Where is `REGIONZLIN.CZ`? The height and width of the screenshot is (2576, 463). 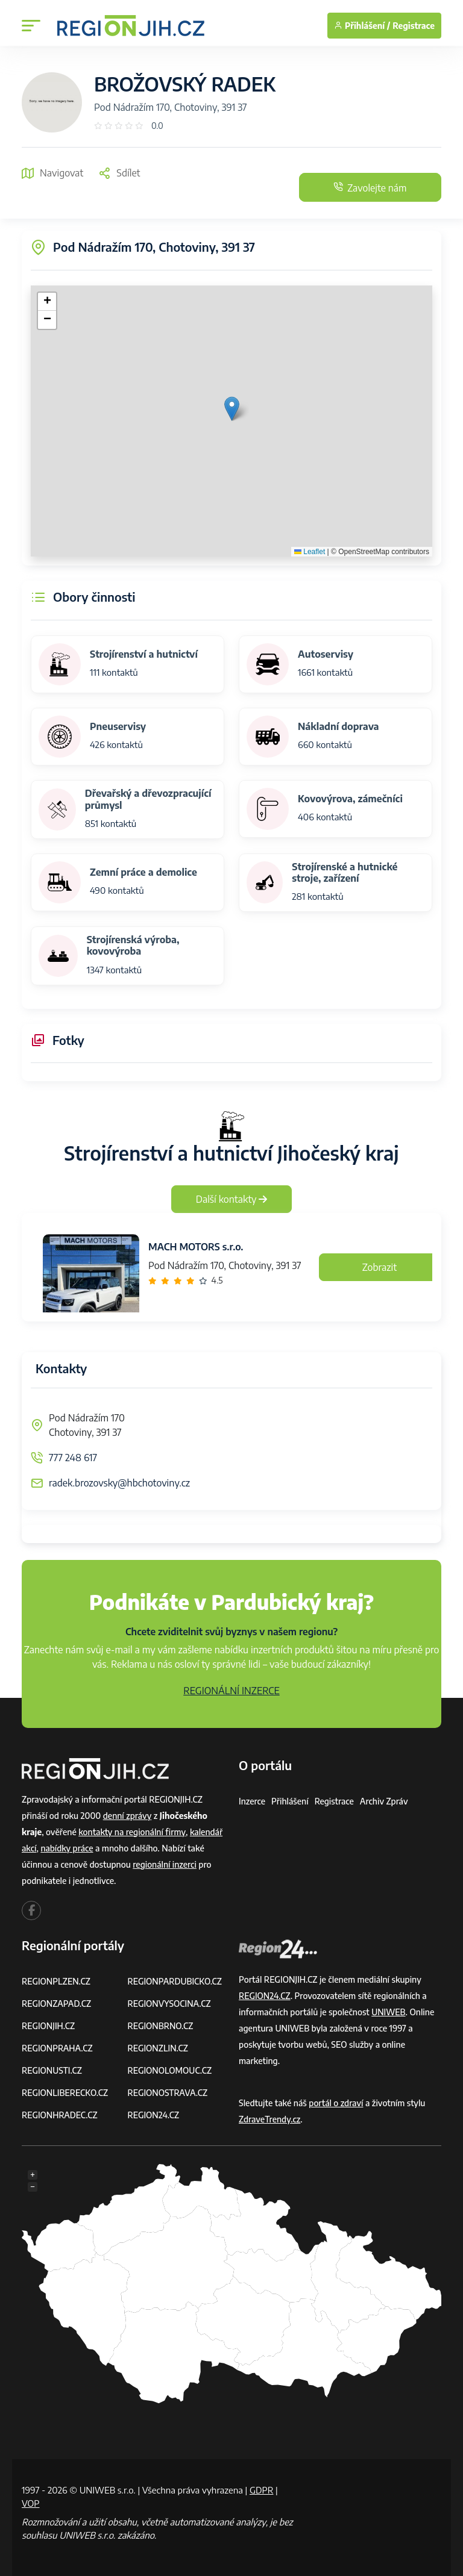
REGIONZLIN.CZ is located at coordinates (158, 2048).